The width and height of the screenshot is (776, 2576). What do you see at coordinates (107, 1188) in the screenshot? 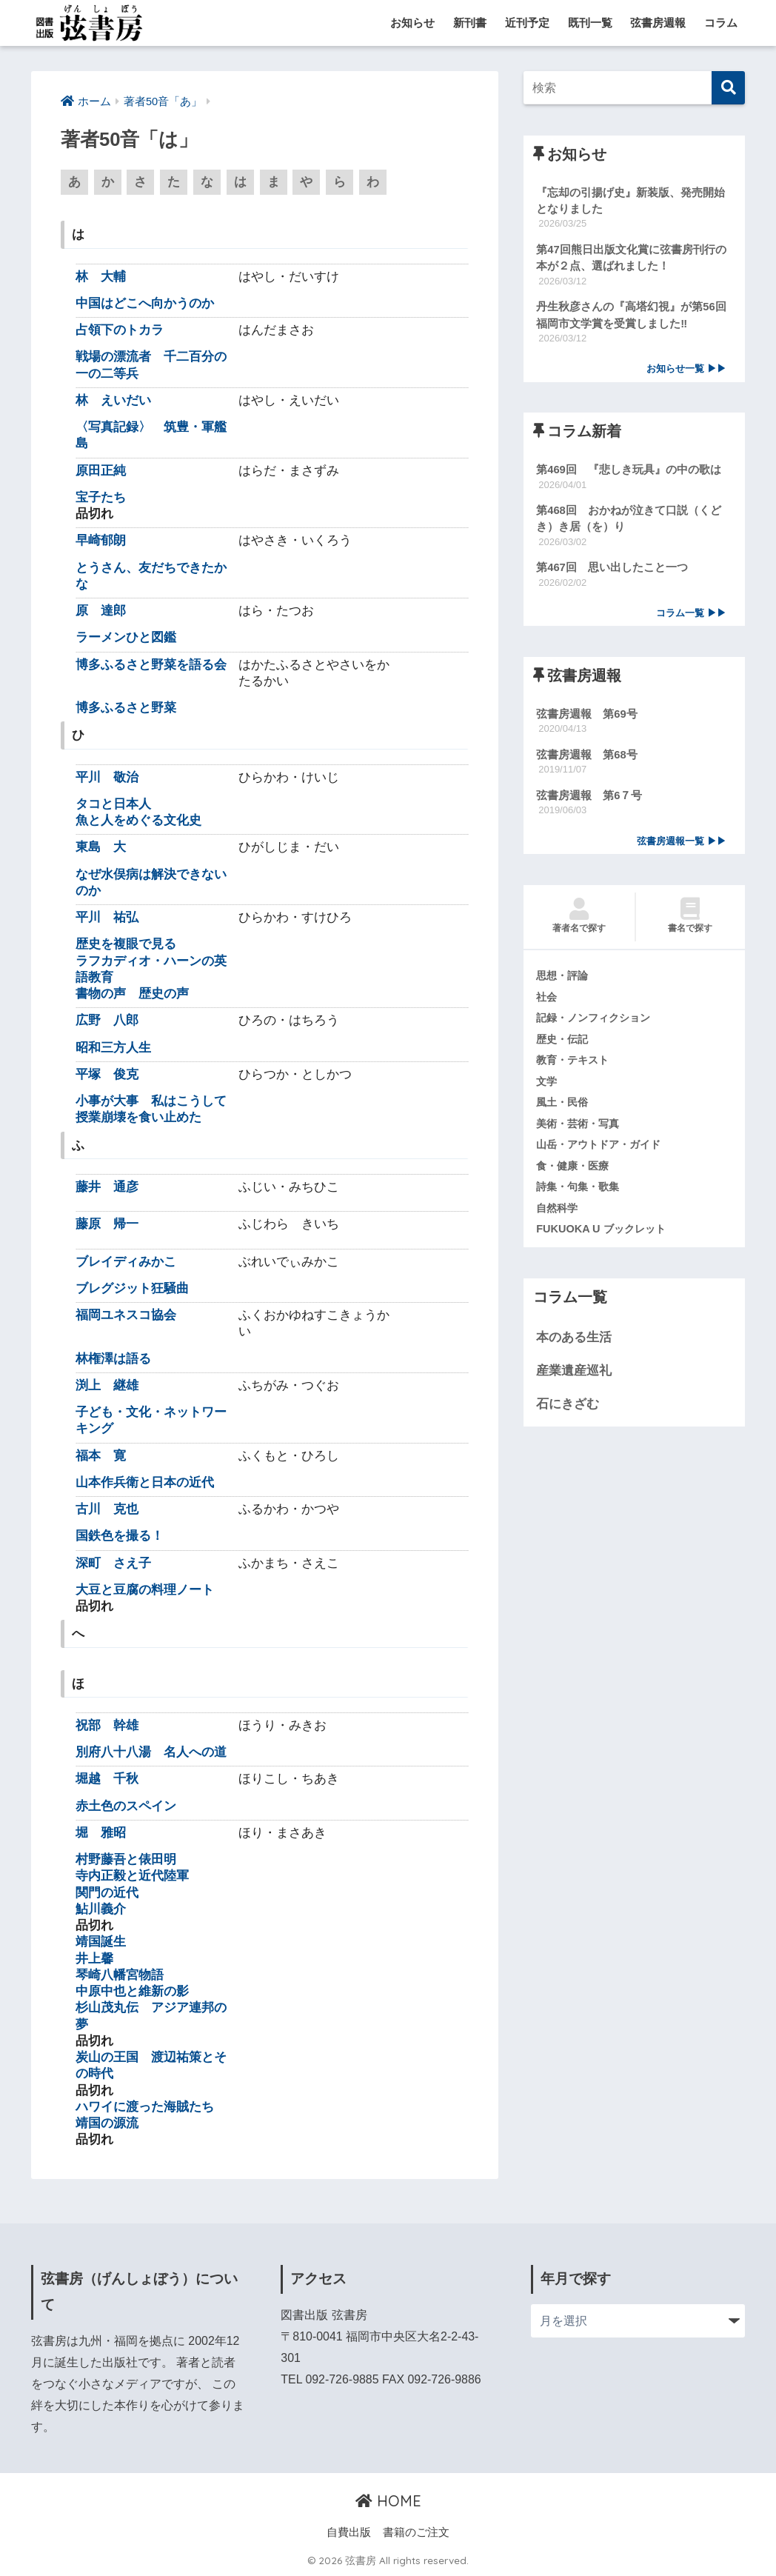
I see `藤井 通彦` at bounding box center [107, 1188].